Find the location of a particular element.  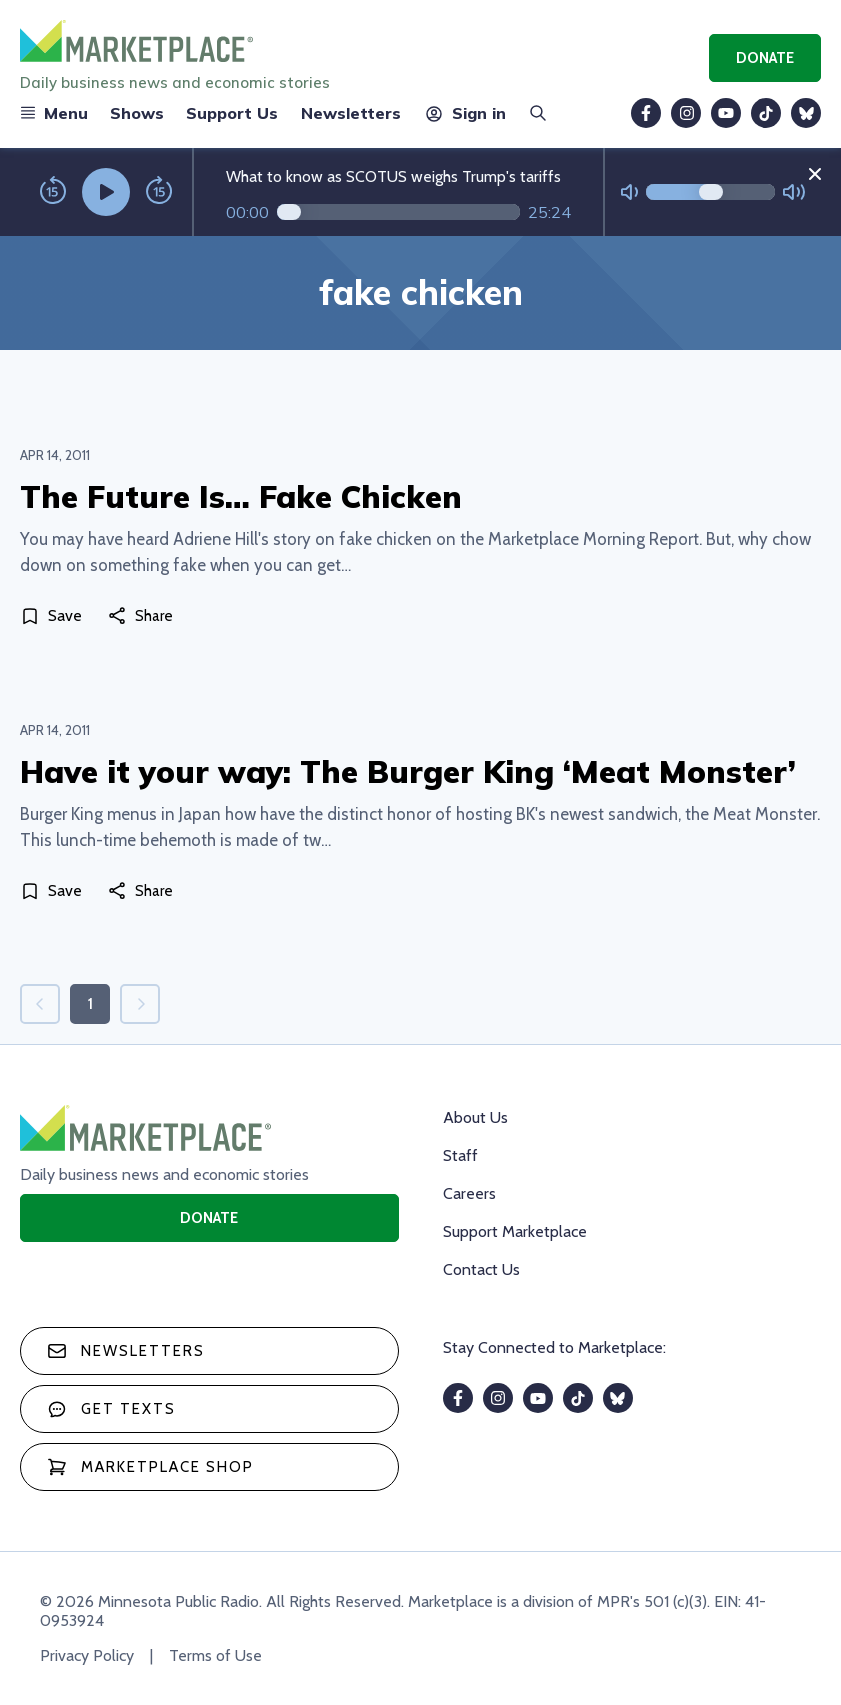

Sign in is located at coordinates (464, 113).